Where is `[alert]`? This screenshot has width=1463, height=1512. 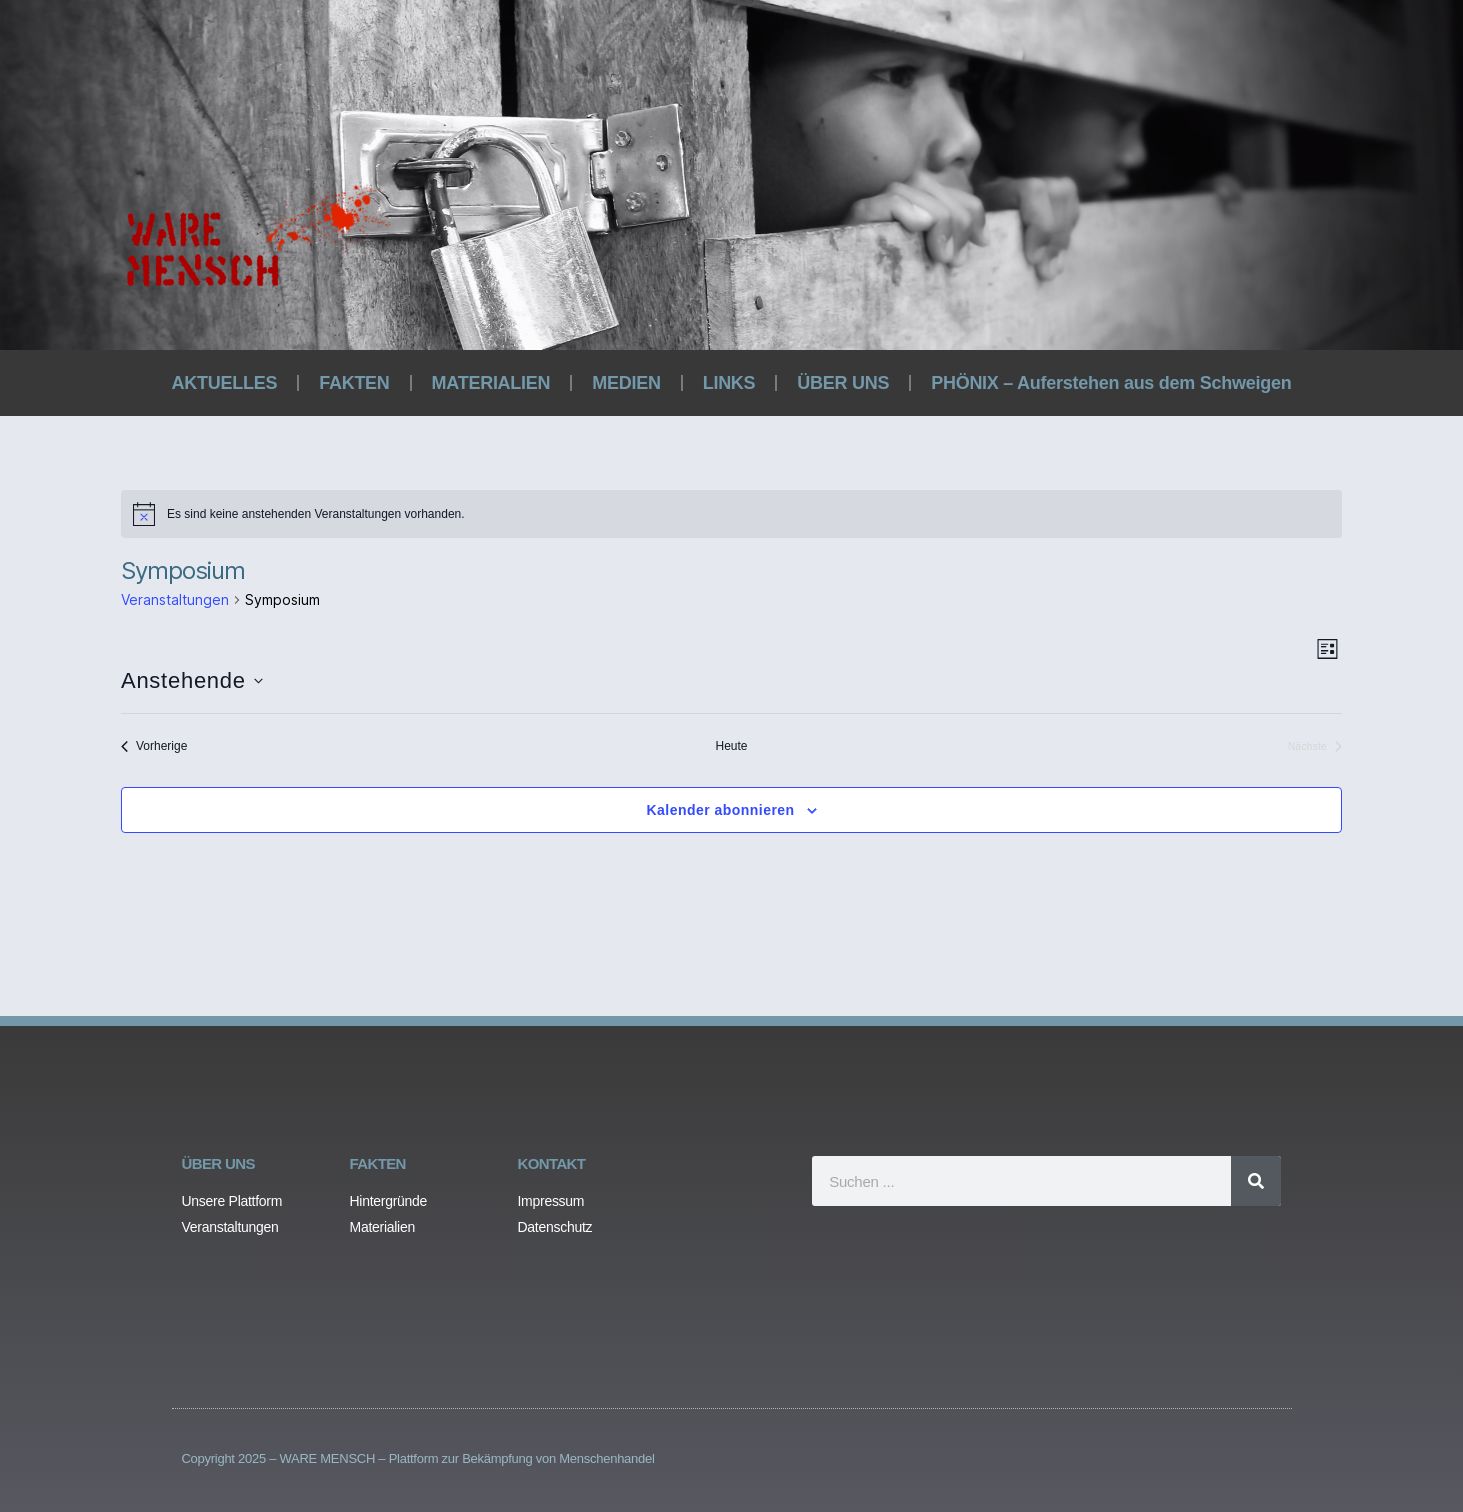
[alert] is located at coordinates (731, 514).